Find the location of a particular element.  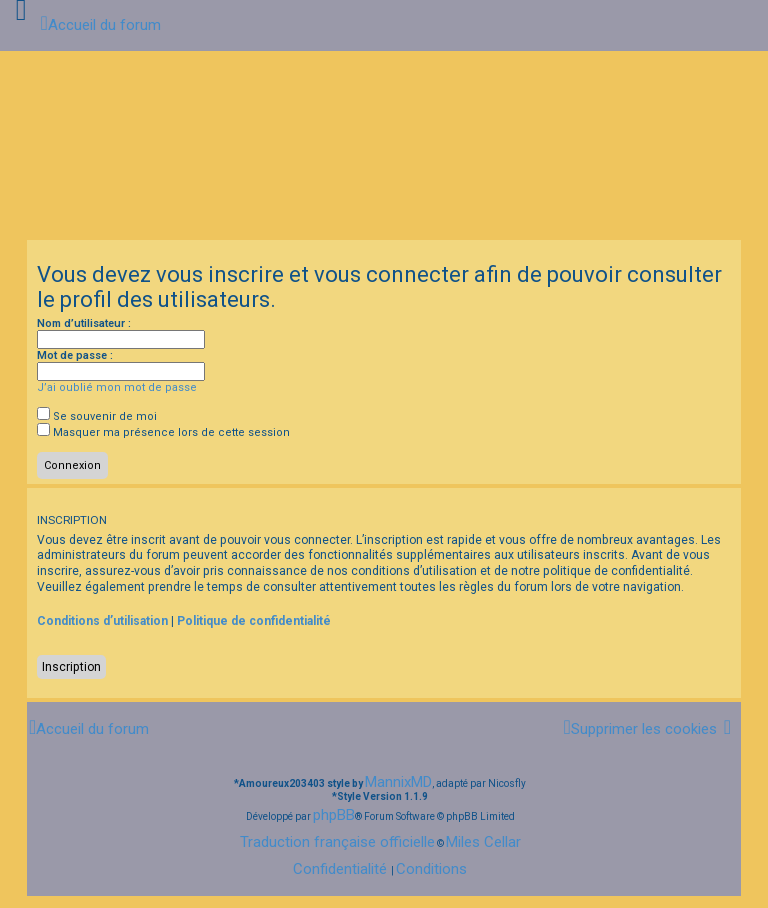

Inscription is located at coordinates (71, 667).